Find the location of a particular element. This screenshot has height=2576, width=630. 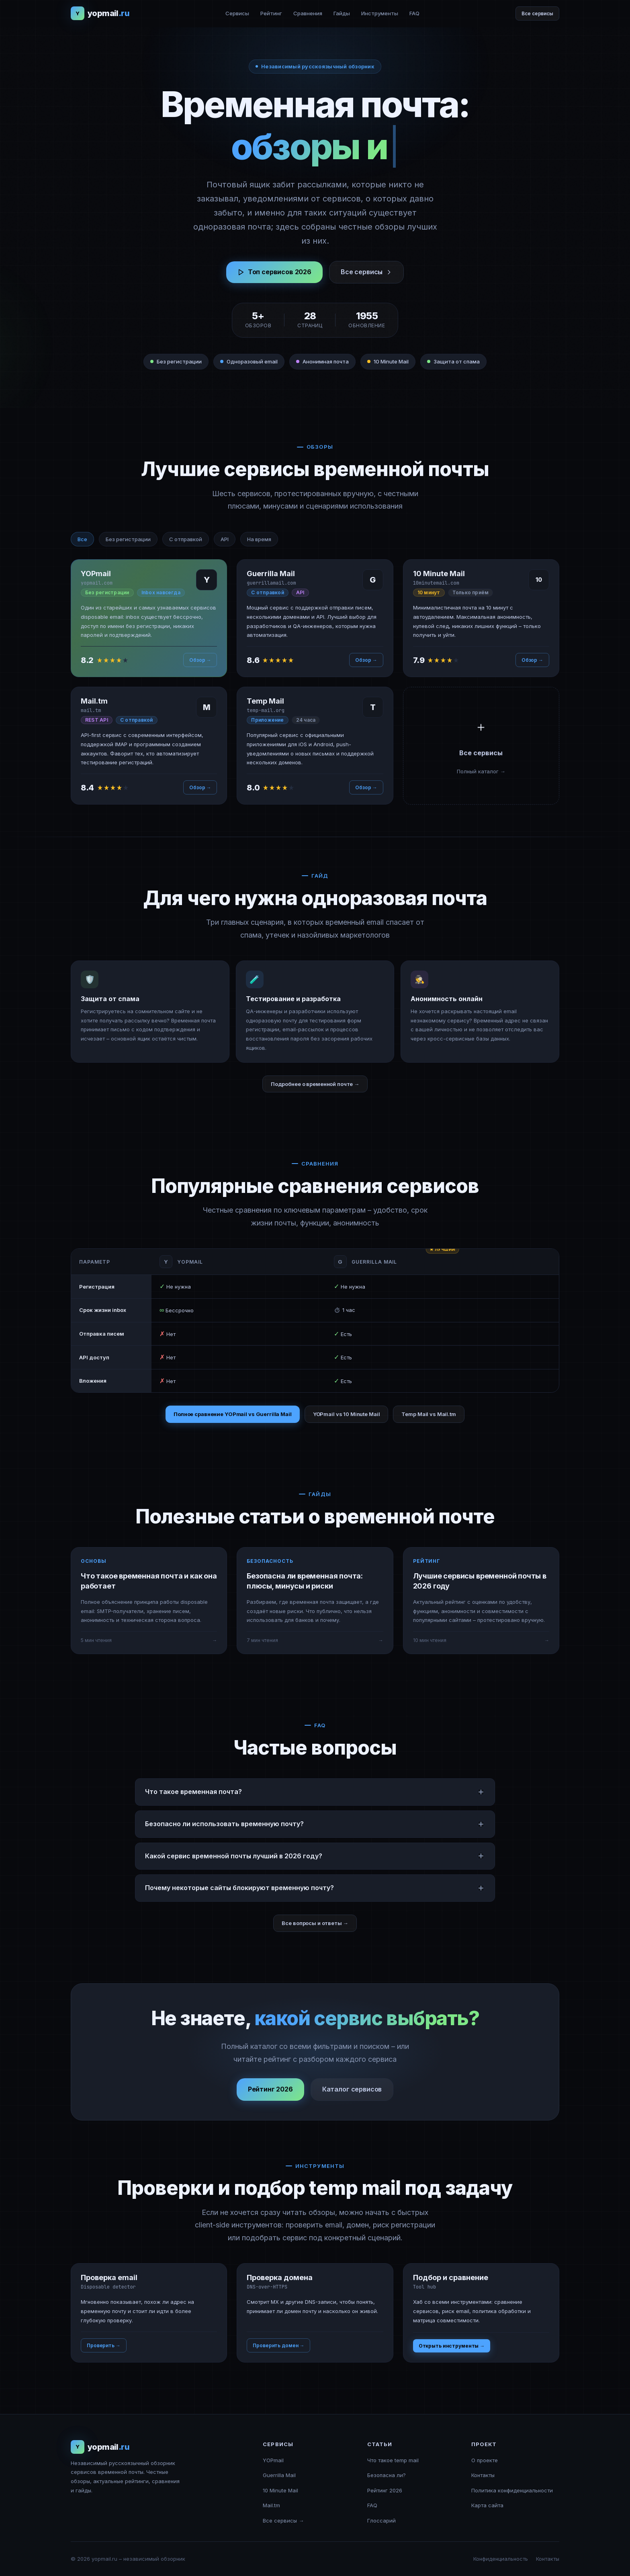

Конфиденциальность is located at coordinates (500, 2558).